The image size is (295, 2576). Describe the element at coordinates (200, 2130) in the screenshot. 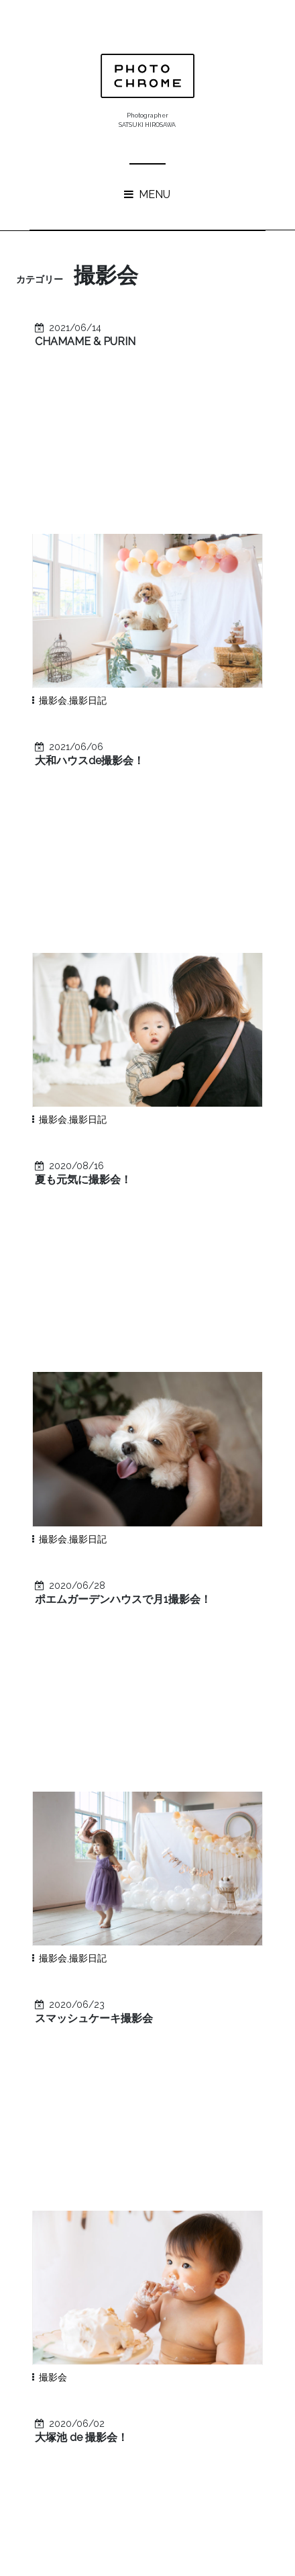

I see `プロフィール` at that location.